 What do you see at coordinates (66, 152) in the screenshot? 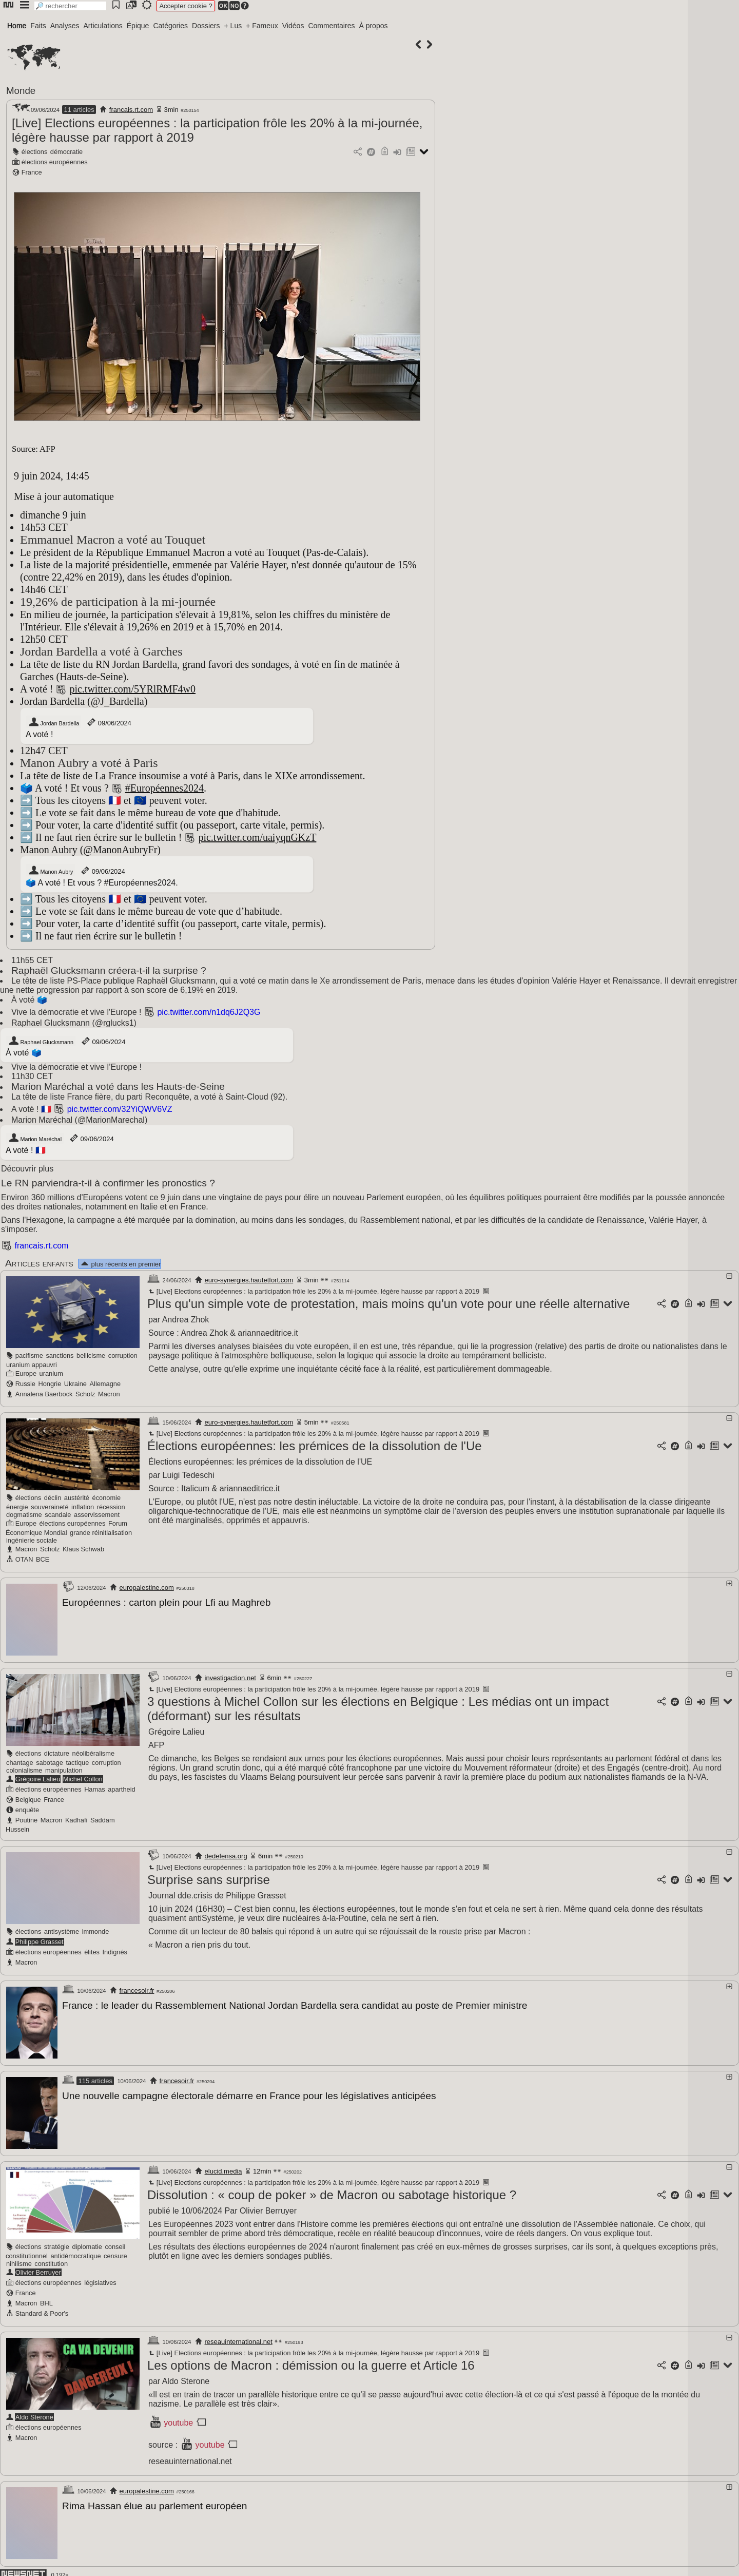
I see `démocratie` at bounding box center [66, 152].